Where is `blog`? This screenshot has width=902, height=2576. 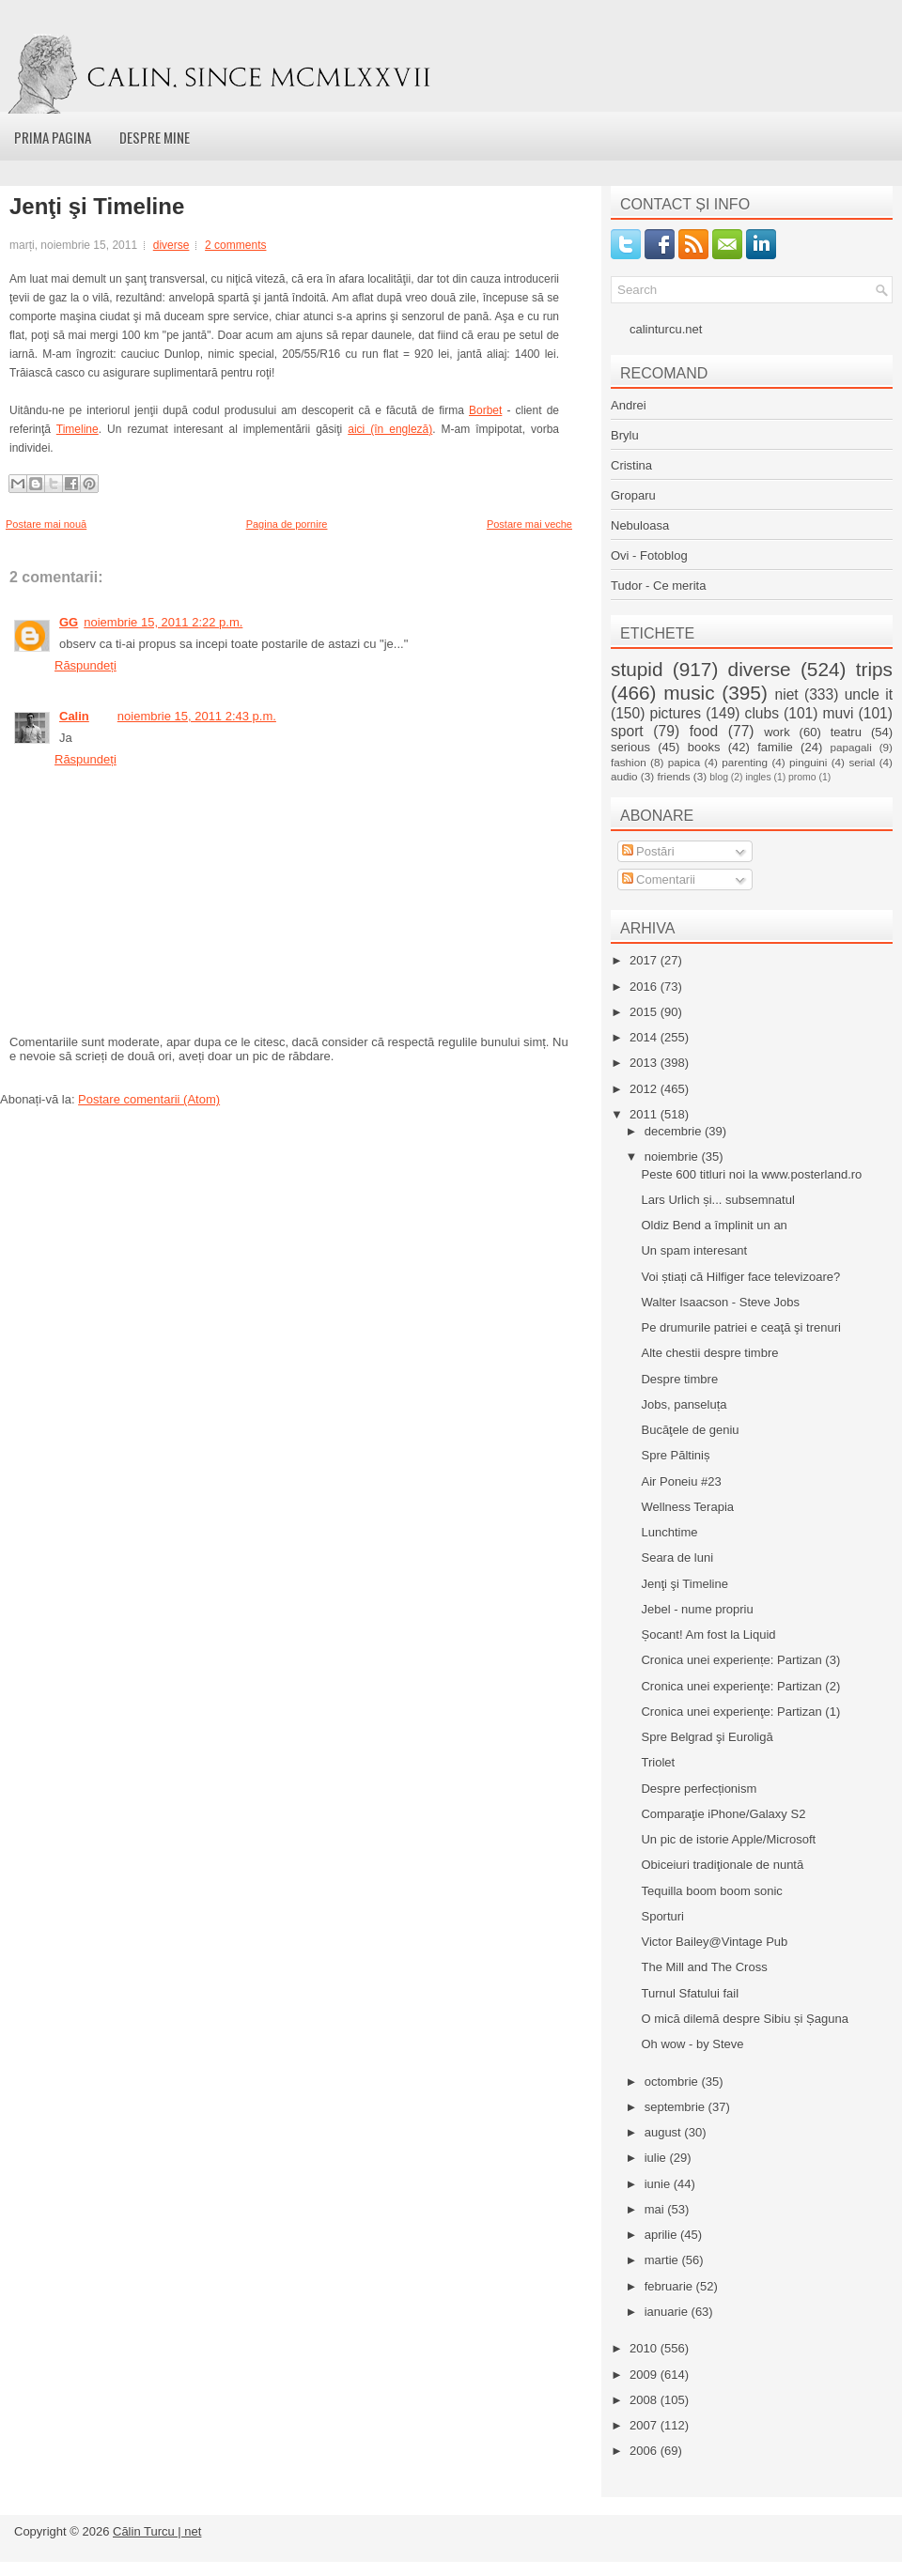
blog is located at coordinates (718, 777).